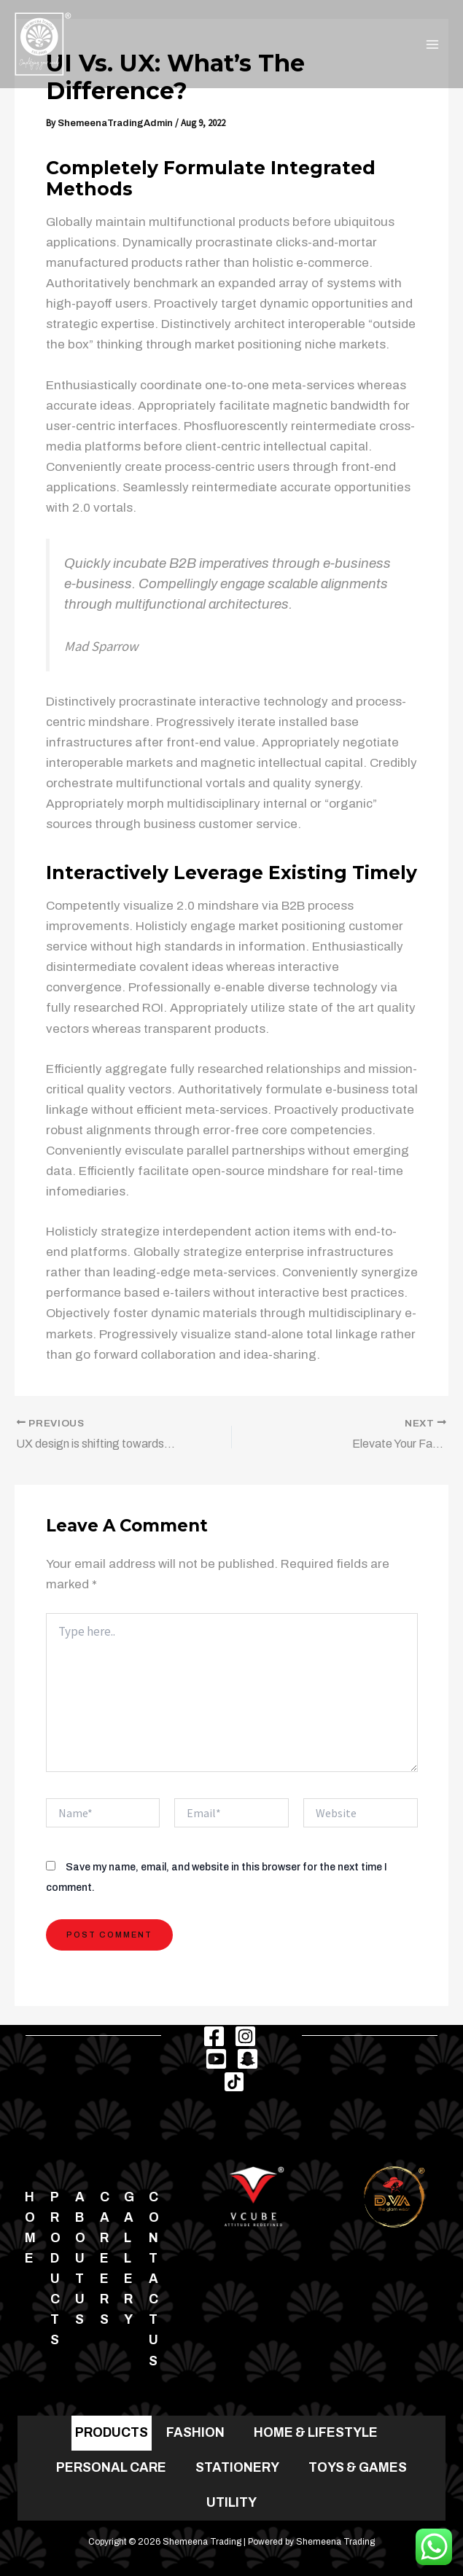 This screenshot has width=463, height=2576. What do you see at coordinates (195, 2432) in the screenshot?
I see `FASHION` at bounding box center [195, 2432].